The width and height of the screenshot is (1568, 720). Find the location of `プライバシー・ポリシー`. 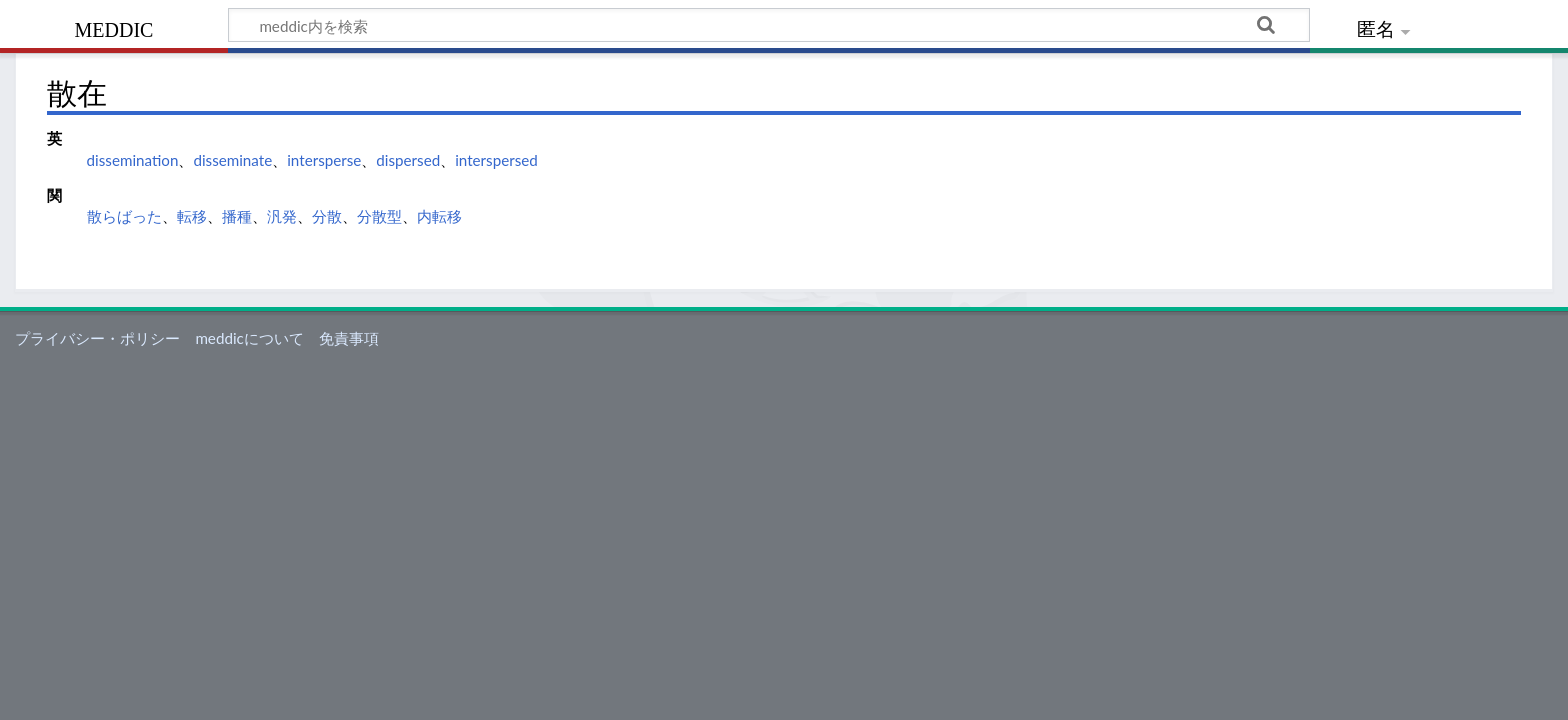

プライバシー・ポリシー is located at coordinates (97, 338).